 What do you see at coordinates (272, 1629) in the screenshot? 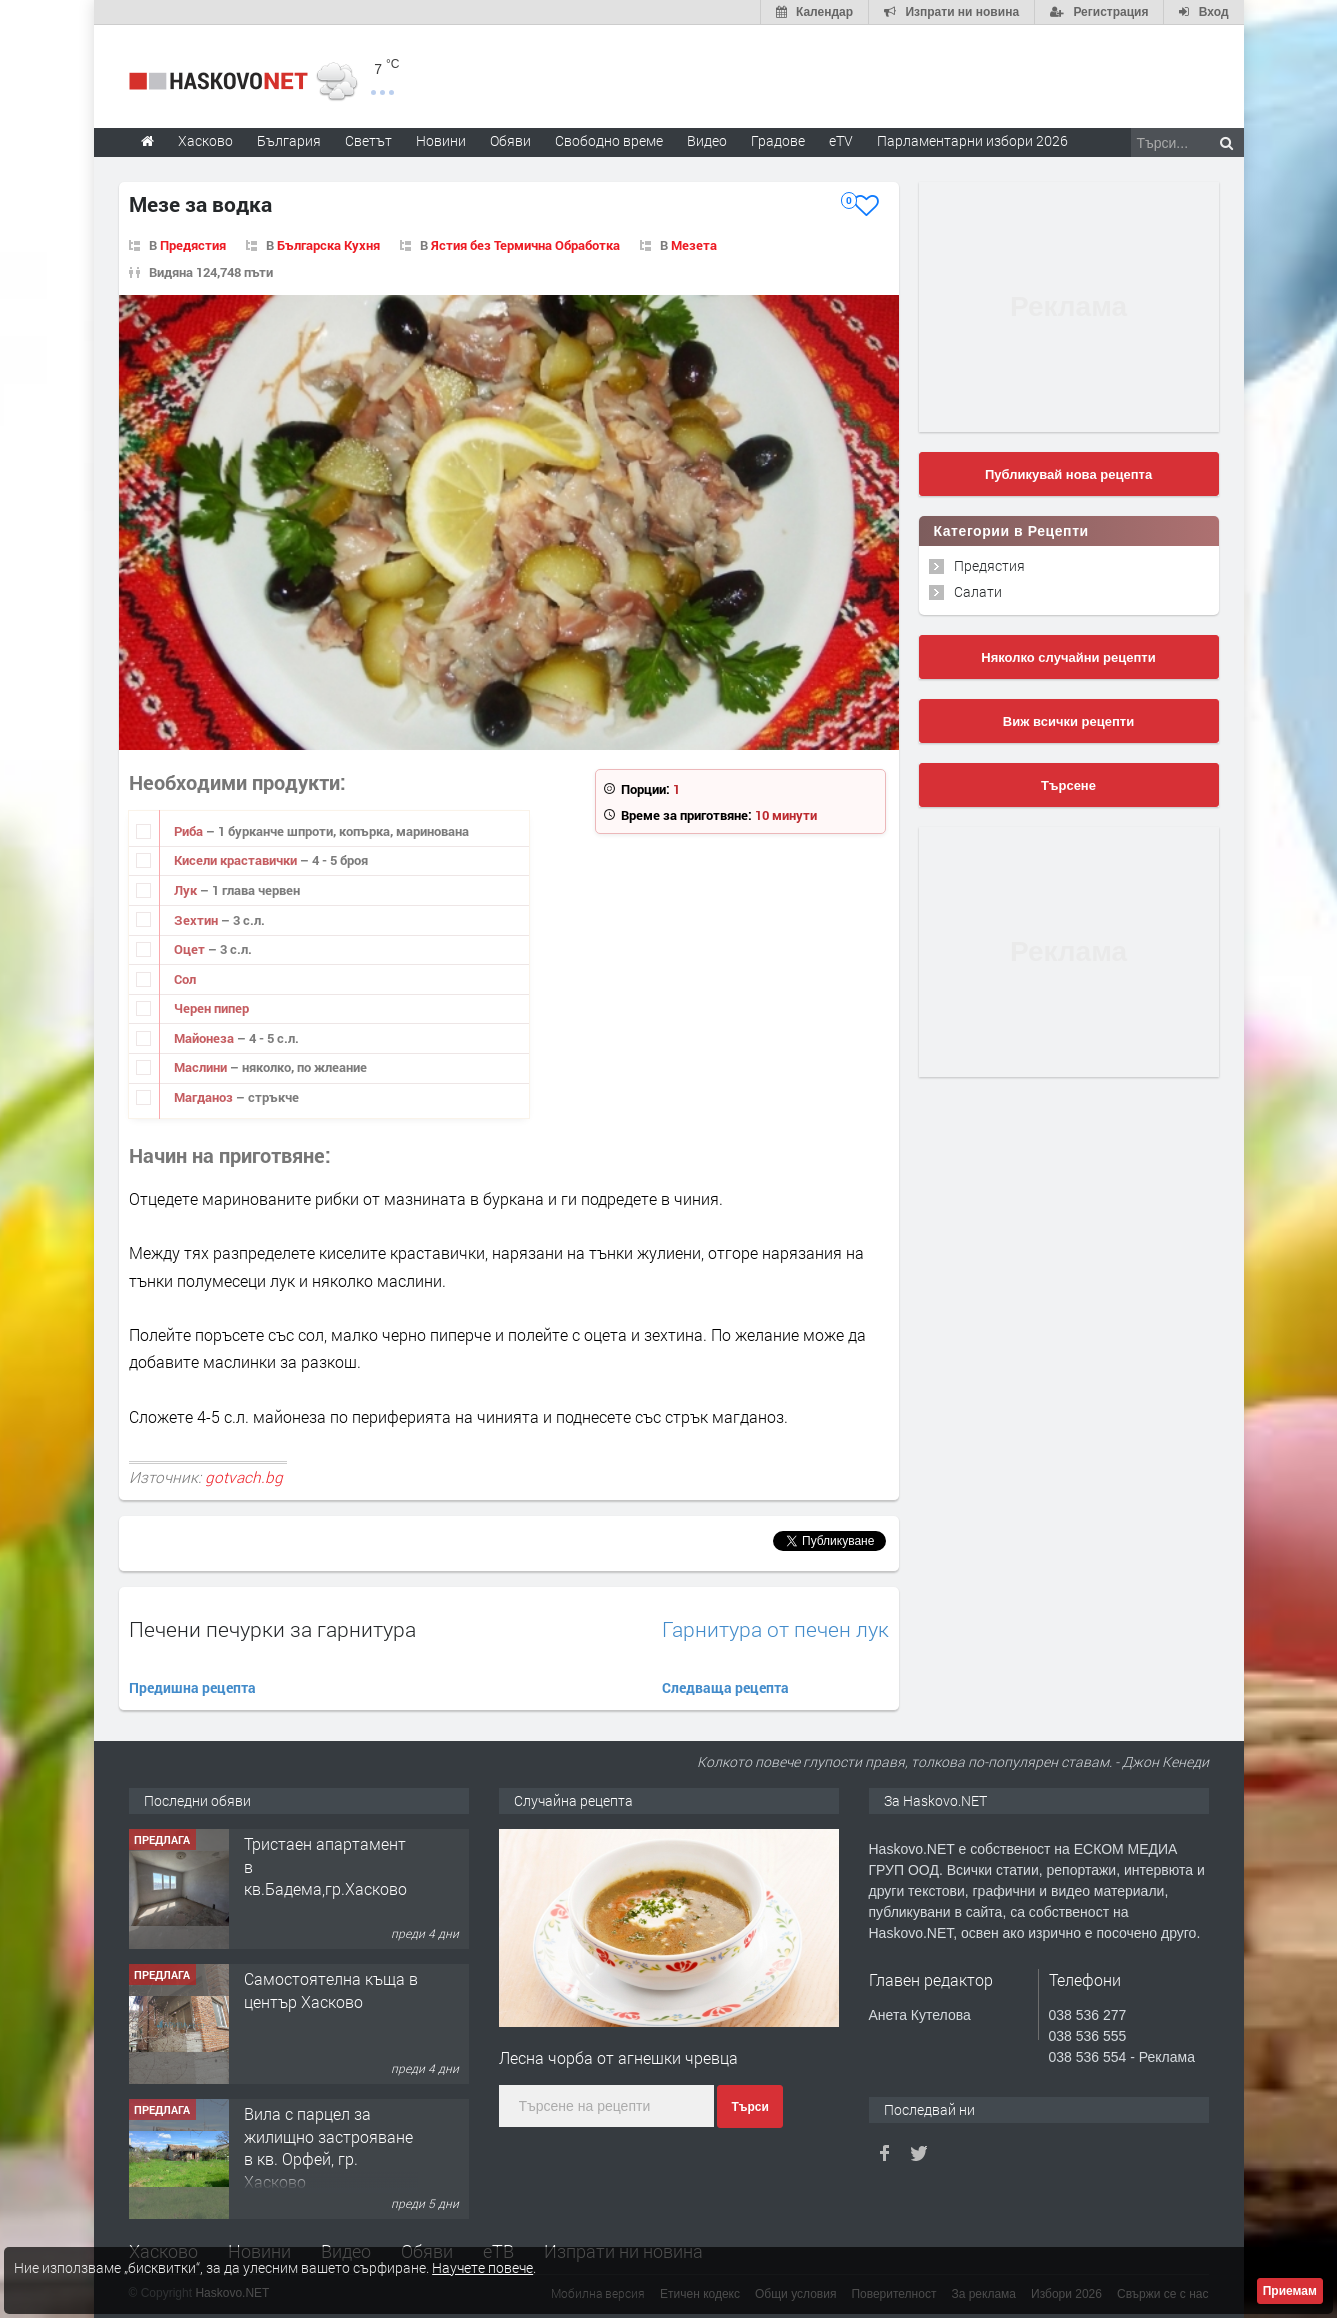
I see `Печени печурки за гарнитура` at bounding box center [272, 1629].